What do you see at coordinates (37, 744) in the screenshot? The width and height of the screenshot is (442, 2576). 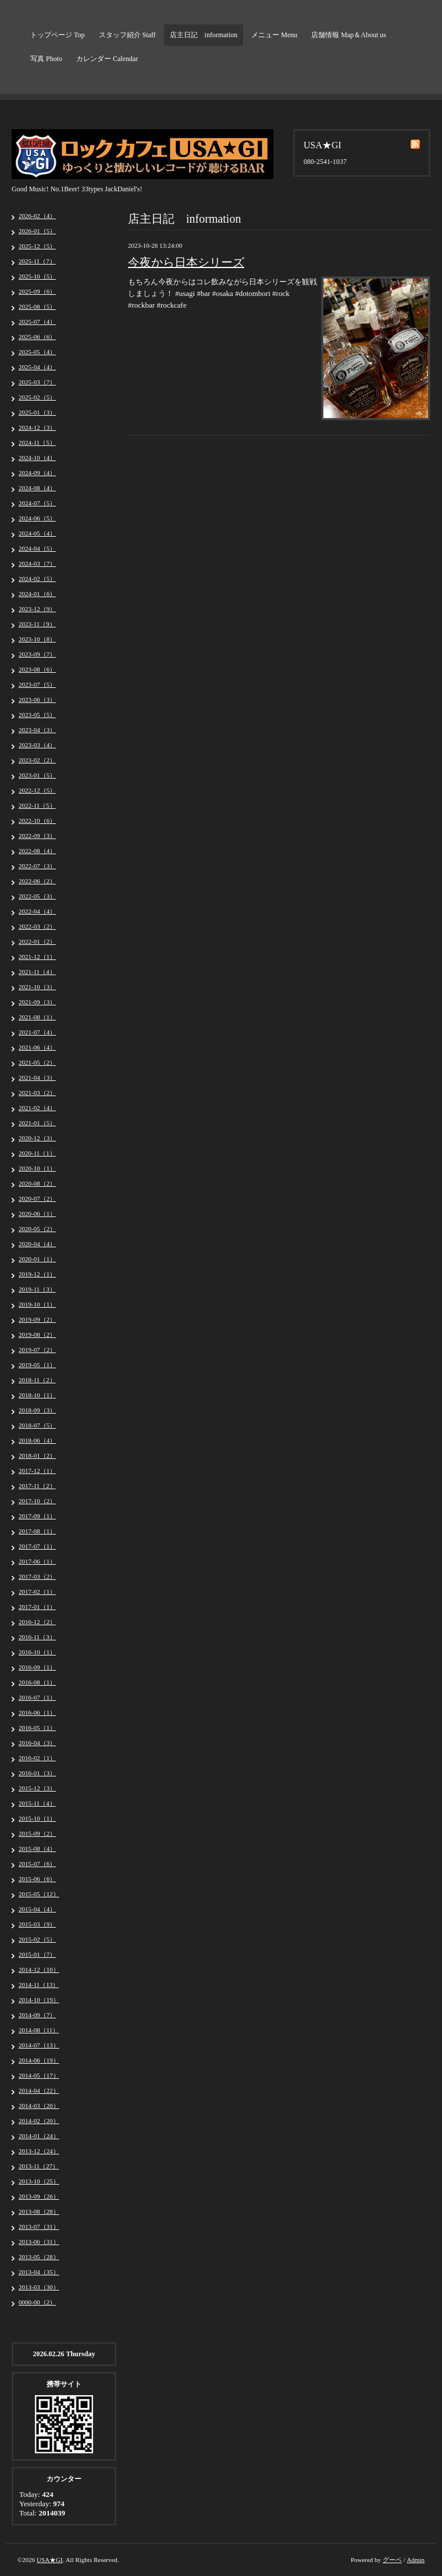 I see `2023-03（4）` at bounding box center [37, 744].